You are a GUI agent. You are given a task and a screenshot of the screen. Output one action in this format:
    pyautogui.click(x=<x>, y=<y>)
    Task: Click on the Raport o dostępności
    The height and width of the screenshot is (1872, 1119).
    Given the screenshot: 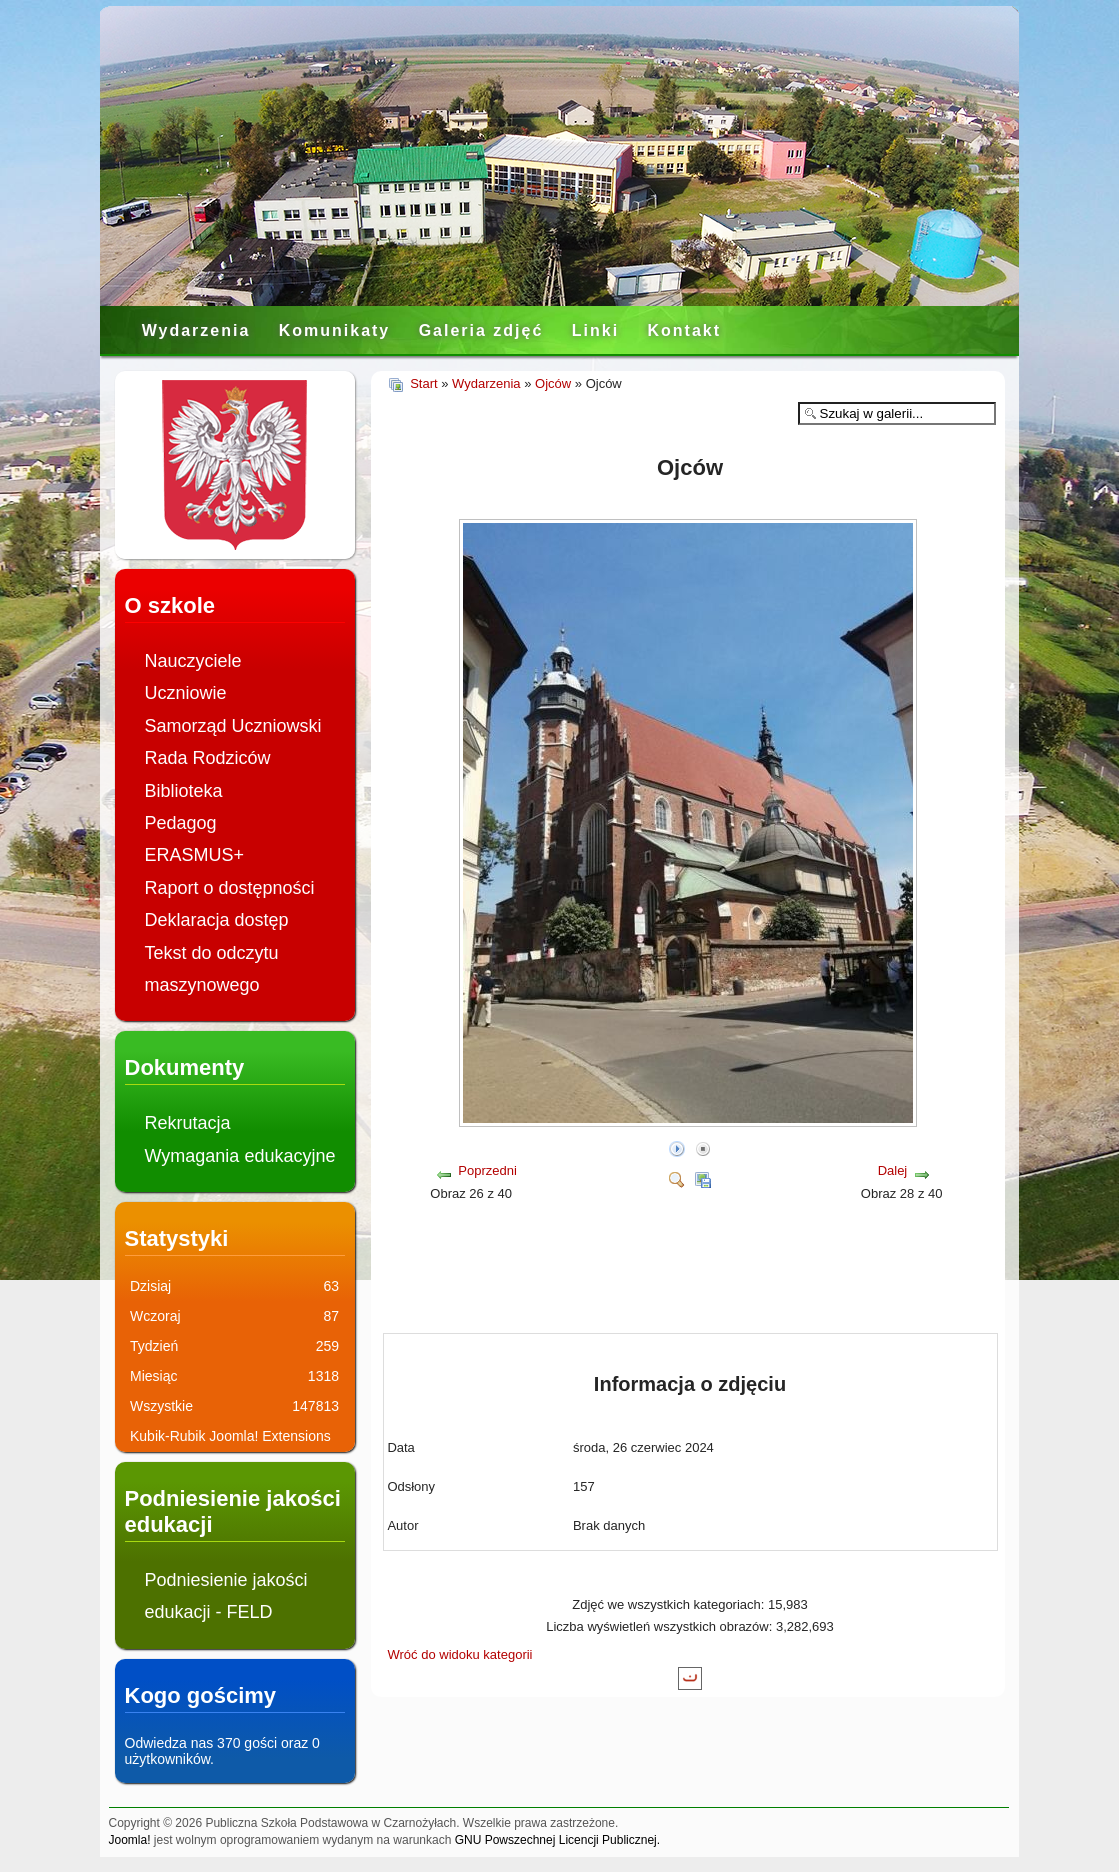 What is the action you would take?
    pyautogui.click(x=230, y=888)
    